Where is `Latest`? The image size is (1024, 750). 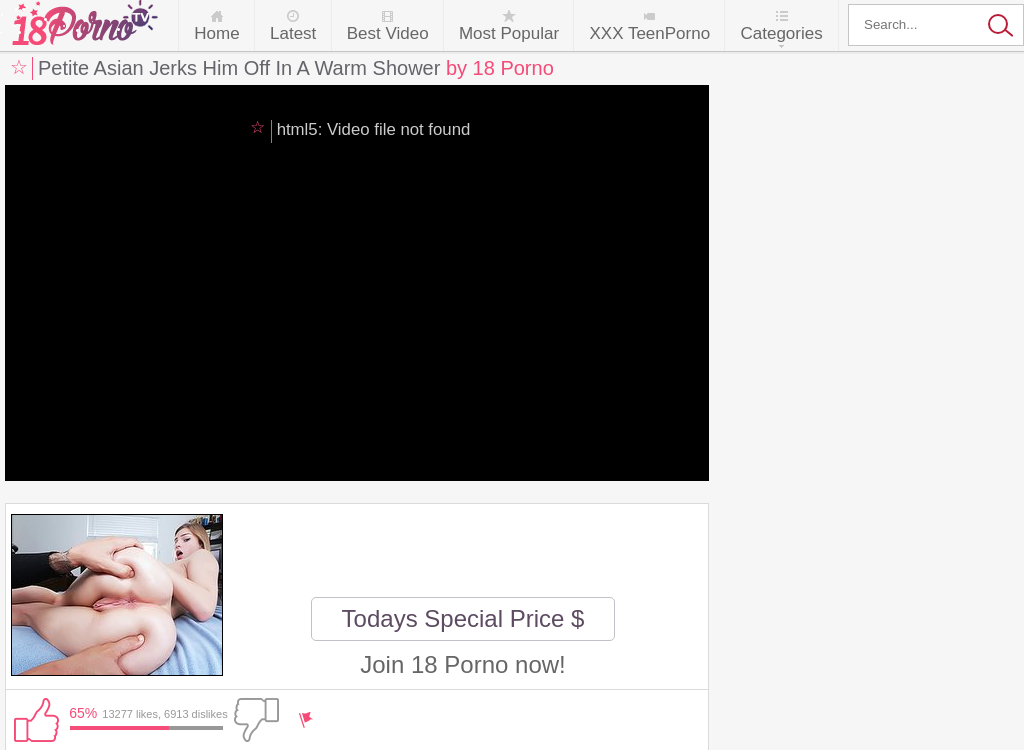
Latest is located at coordinates (293, 33).